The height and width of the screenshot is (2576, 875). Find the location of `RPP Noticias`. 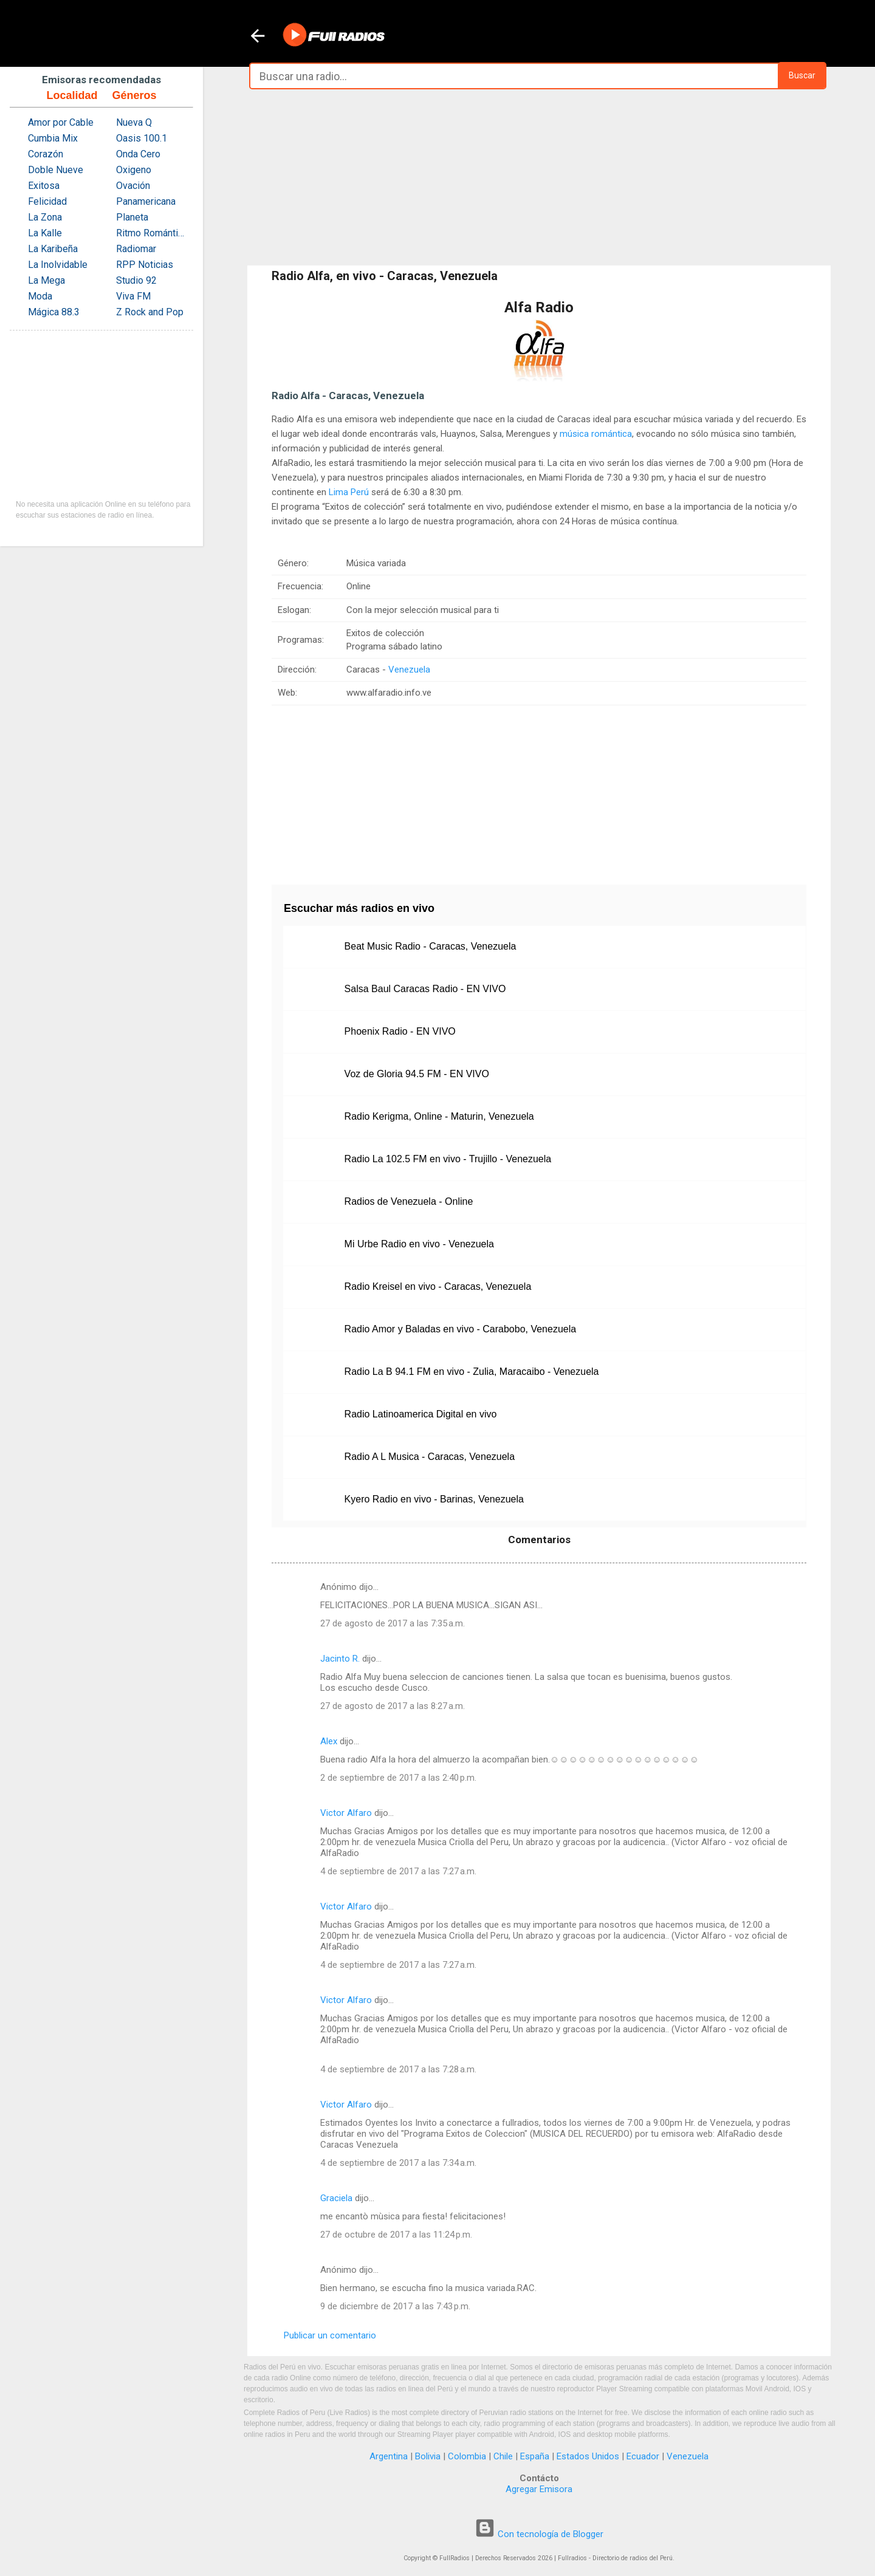

RPP Noticias is located at coordinates (144, 264).